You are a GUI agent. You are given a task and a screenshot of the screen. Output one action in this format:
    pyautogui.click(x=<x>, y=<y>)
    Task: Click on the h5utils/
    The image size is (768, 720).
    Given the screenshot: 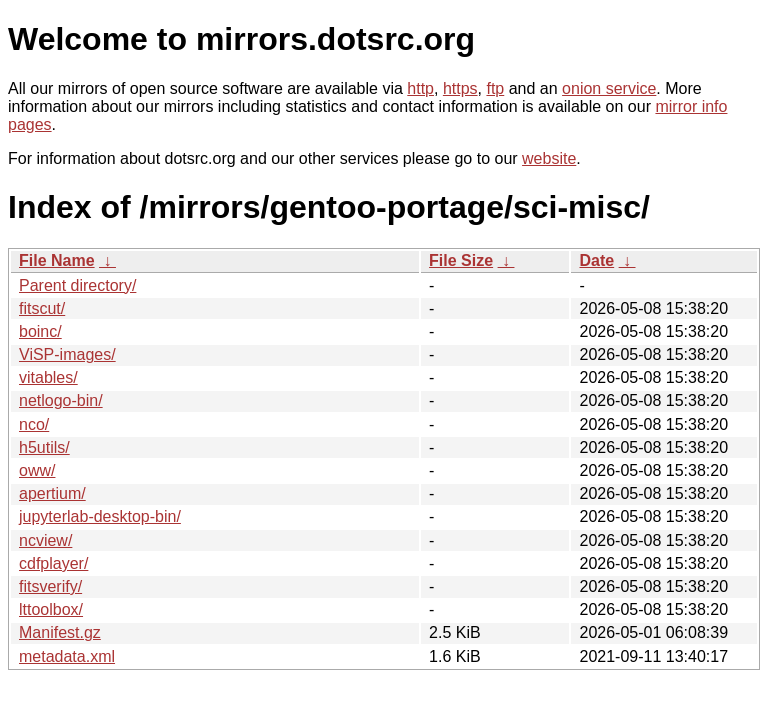 What is the action you would take?
    pyautogui.click(x=44, y=447)
    